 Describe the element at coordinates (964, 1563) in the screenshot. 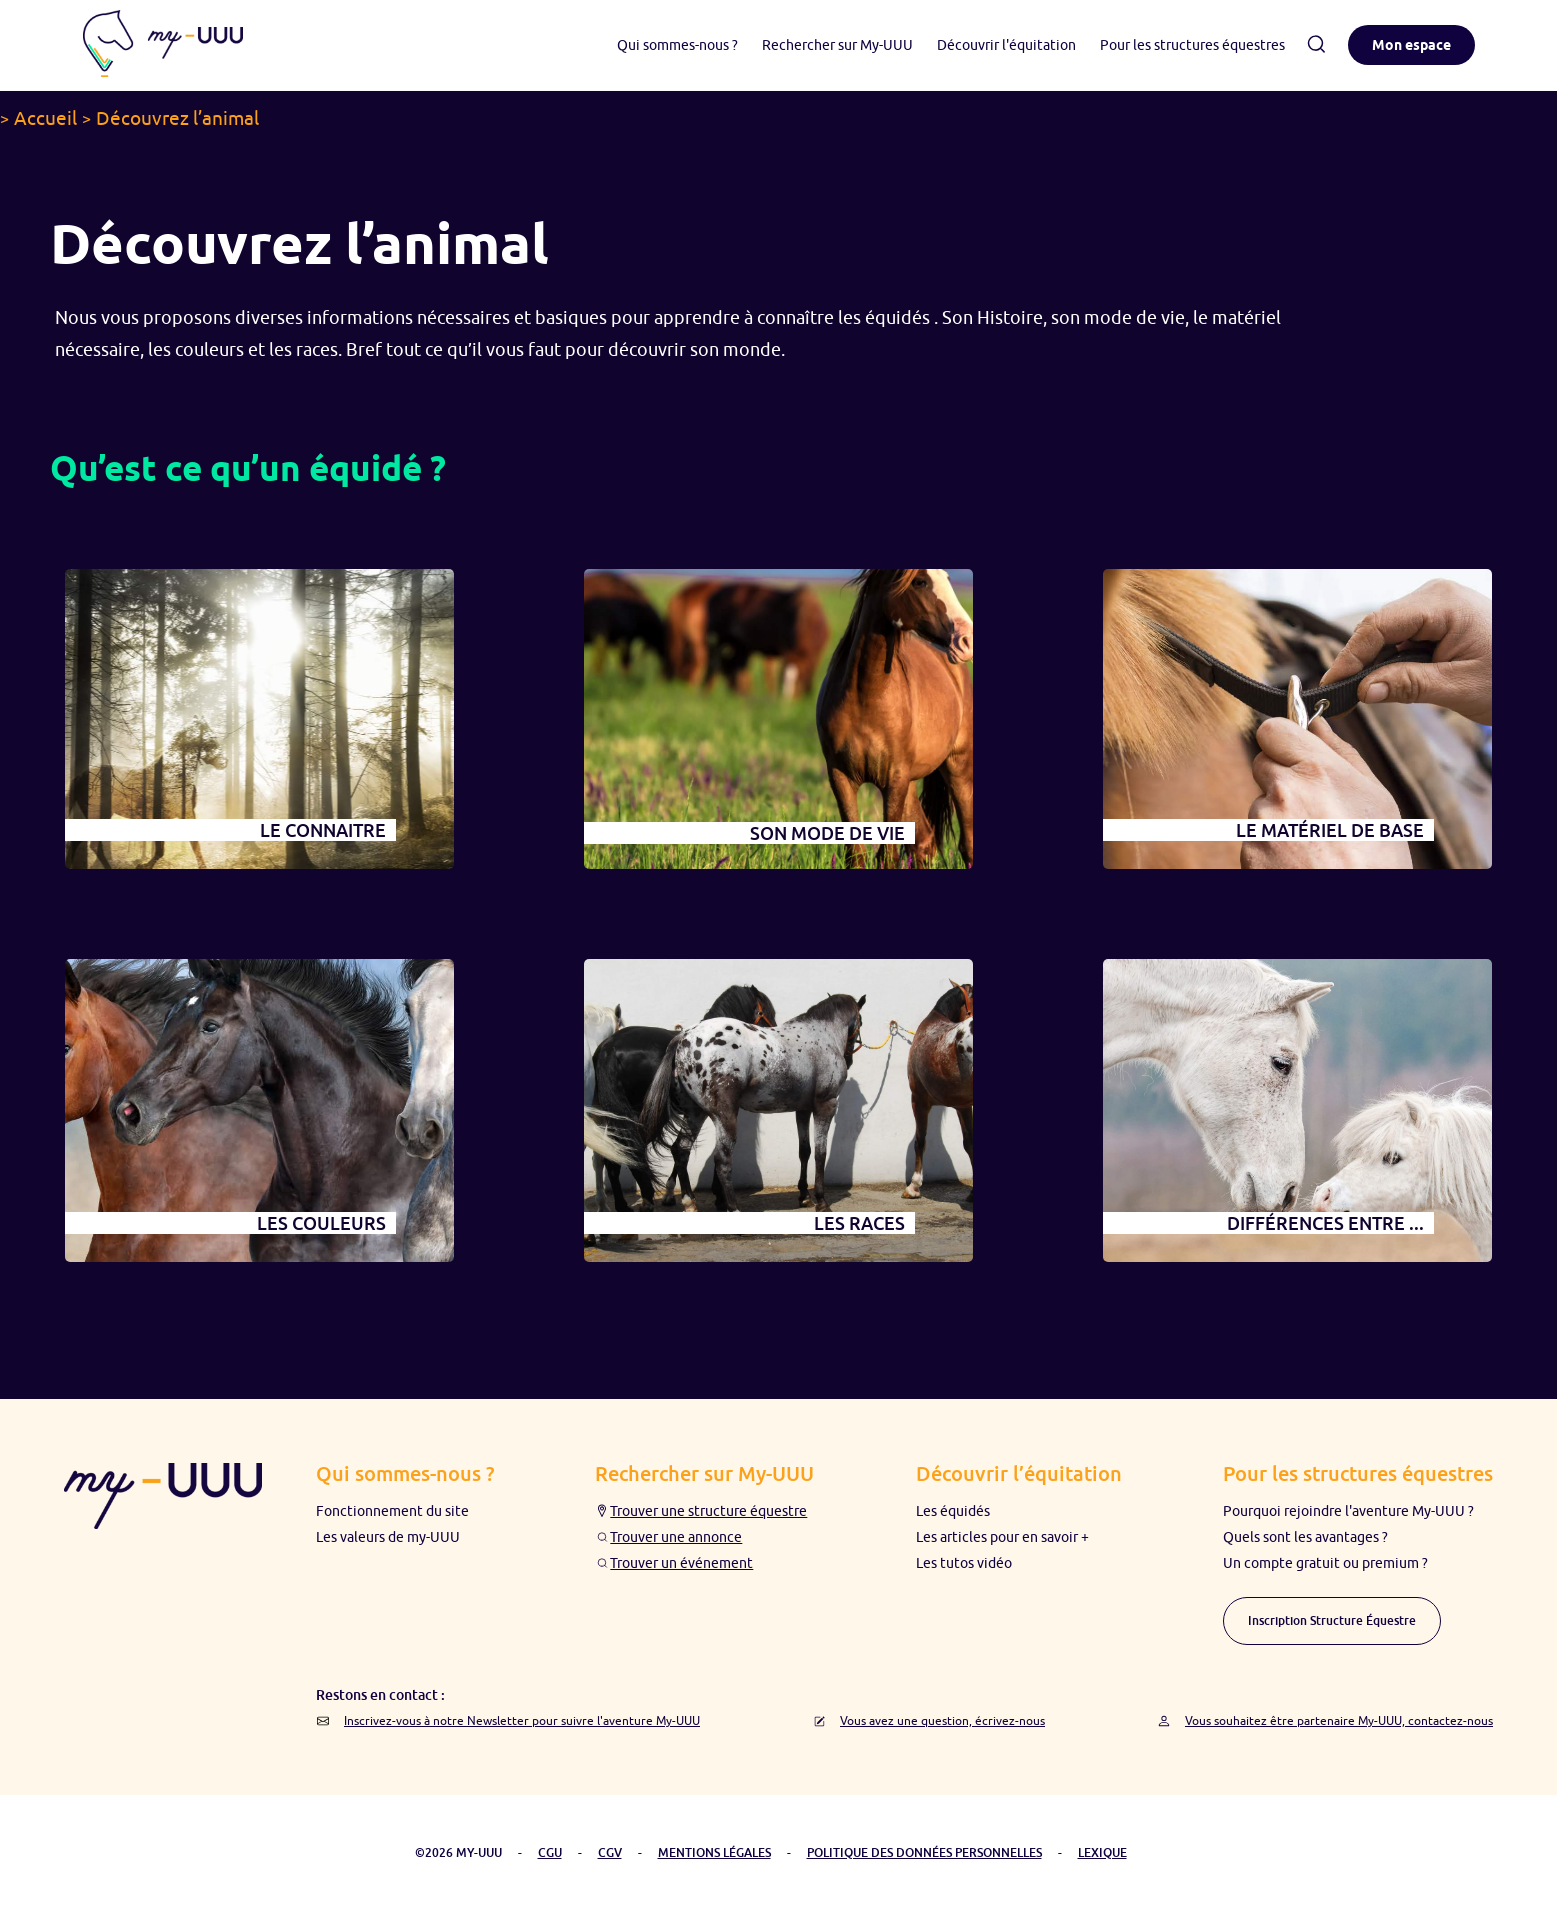

I see `Les tutos vidéo` at that location.